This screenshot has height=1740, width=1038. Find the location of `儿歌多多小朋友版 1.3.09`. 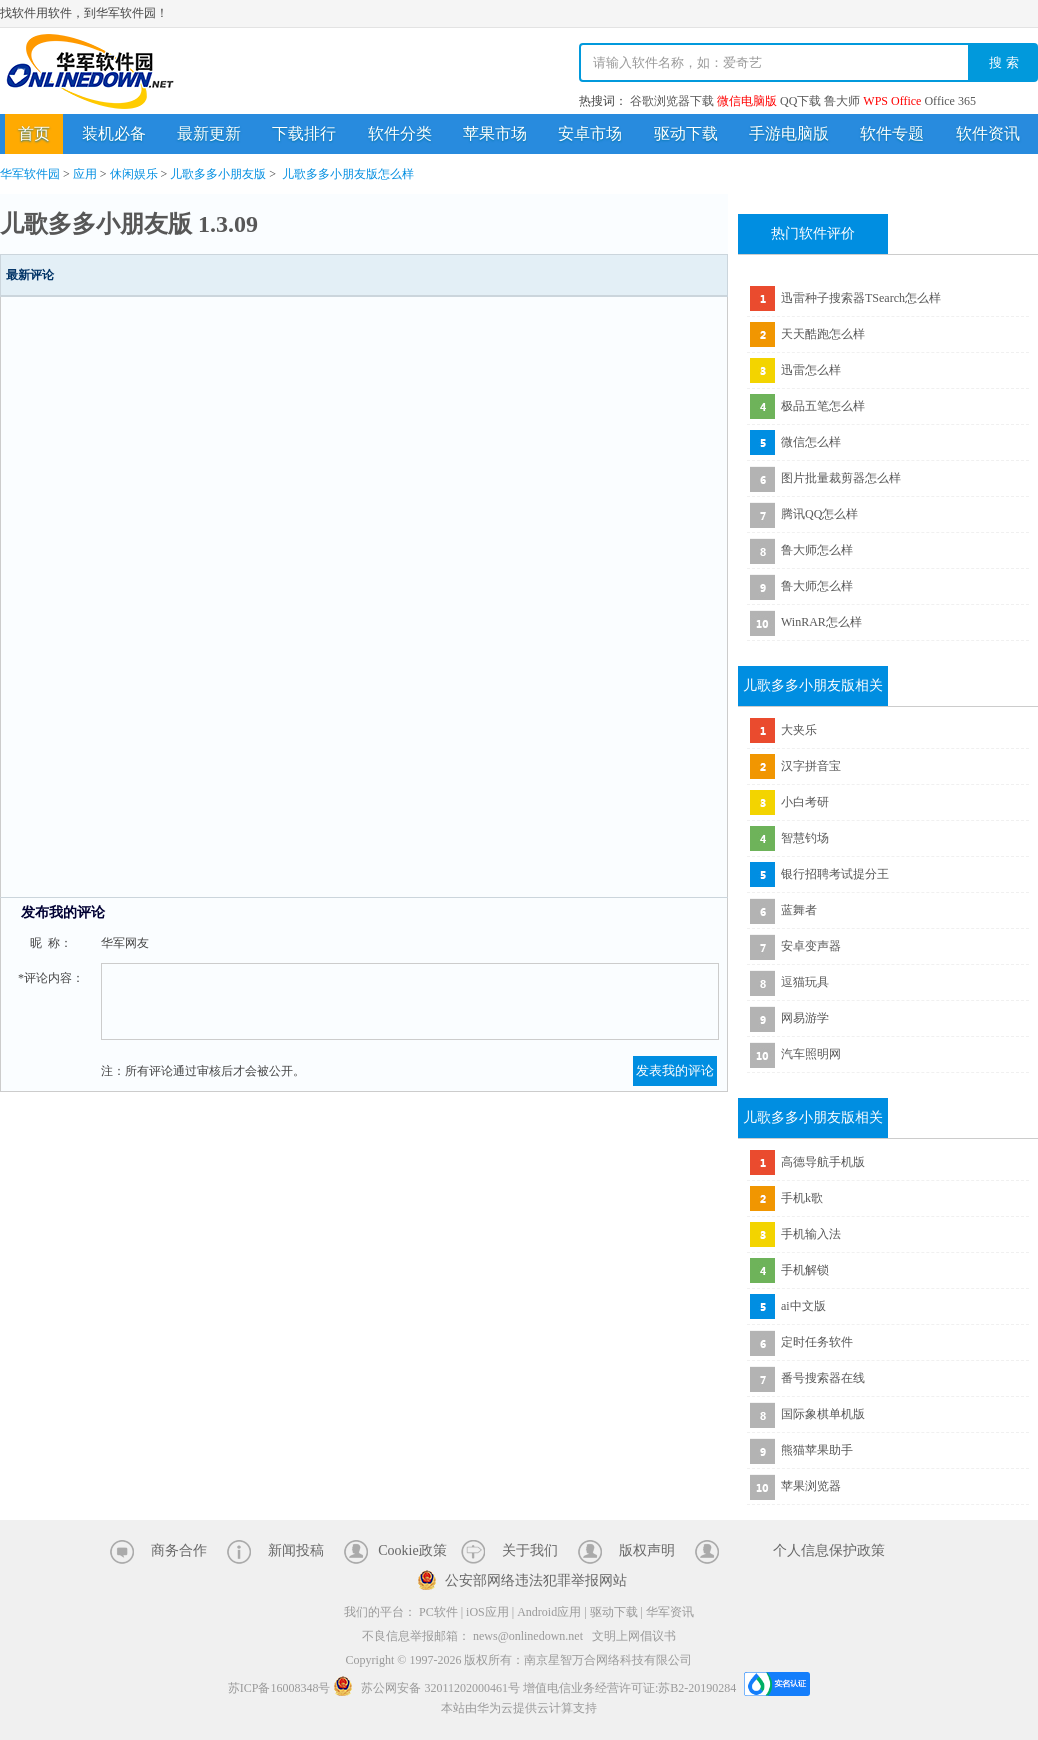

儿歌多多小朋友版 1.3.09 is located at coordinates (129, 224).